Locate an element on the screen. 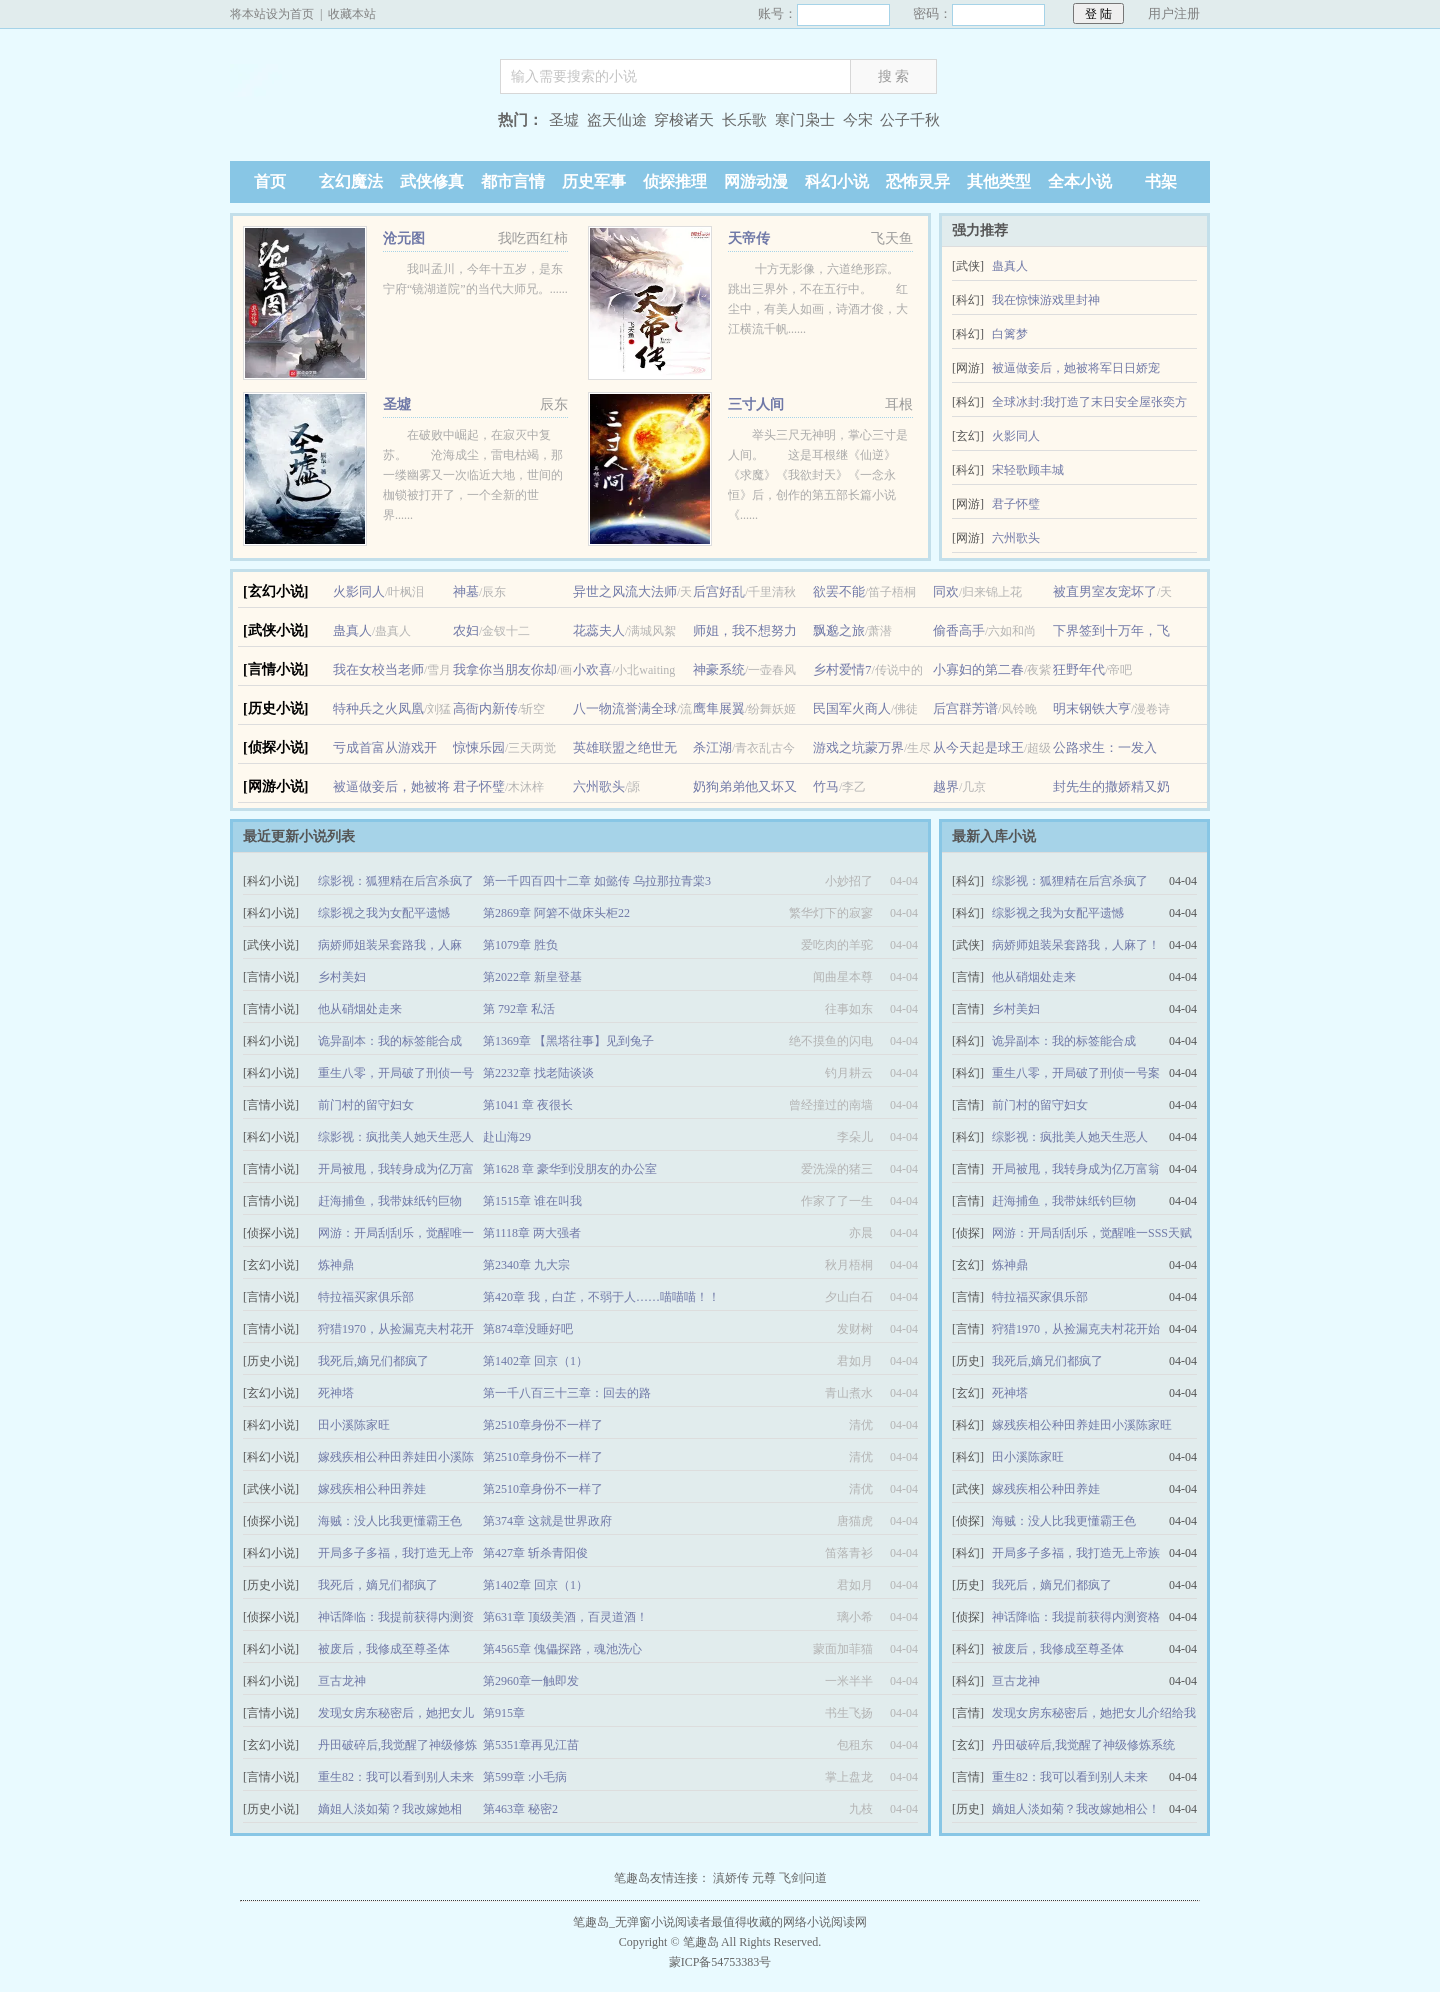  综影视之我为女配平遗憾 is located at coordinates (384, 913).